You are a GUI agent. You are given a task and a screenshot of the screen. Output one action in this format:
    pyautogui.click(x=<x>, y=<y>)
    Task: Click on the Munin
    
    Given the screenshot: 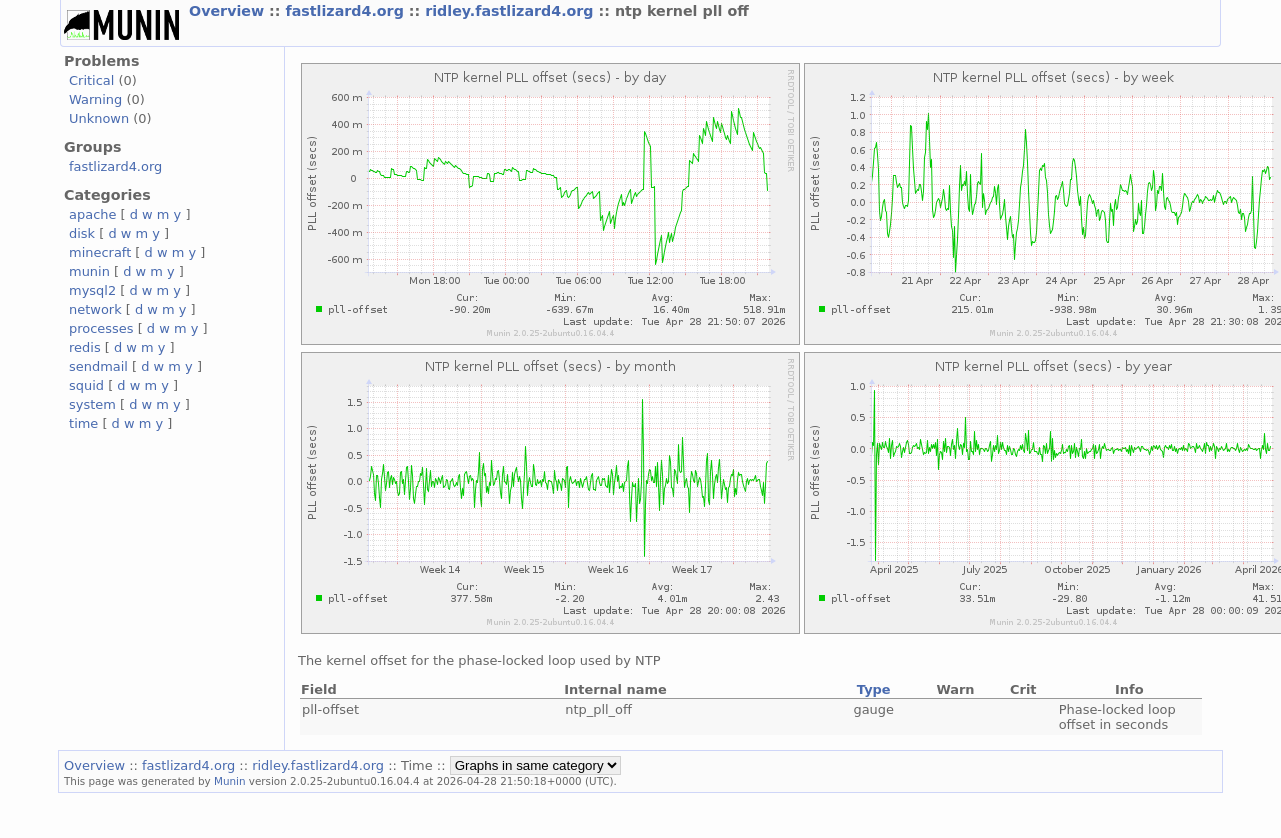 What is the action you would take?
    pyautogui.click(x=230, y=781)
    